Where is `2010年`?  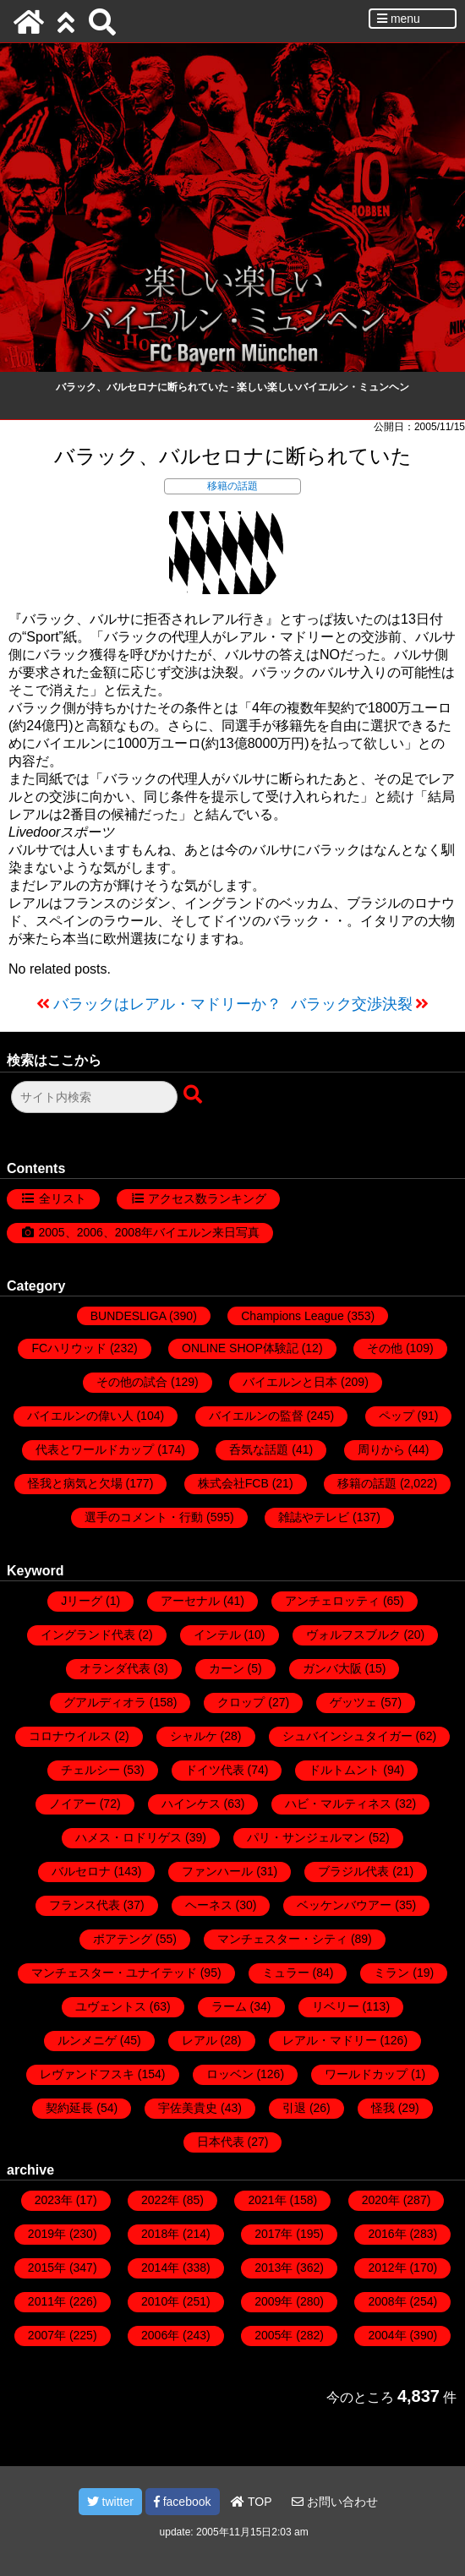
2010年 is located at coordinates (160, 2301).